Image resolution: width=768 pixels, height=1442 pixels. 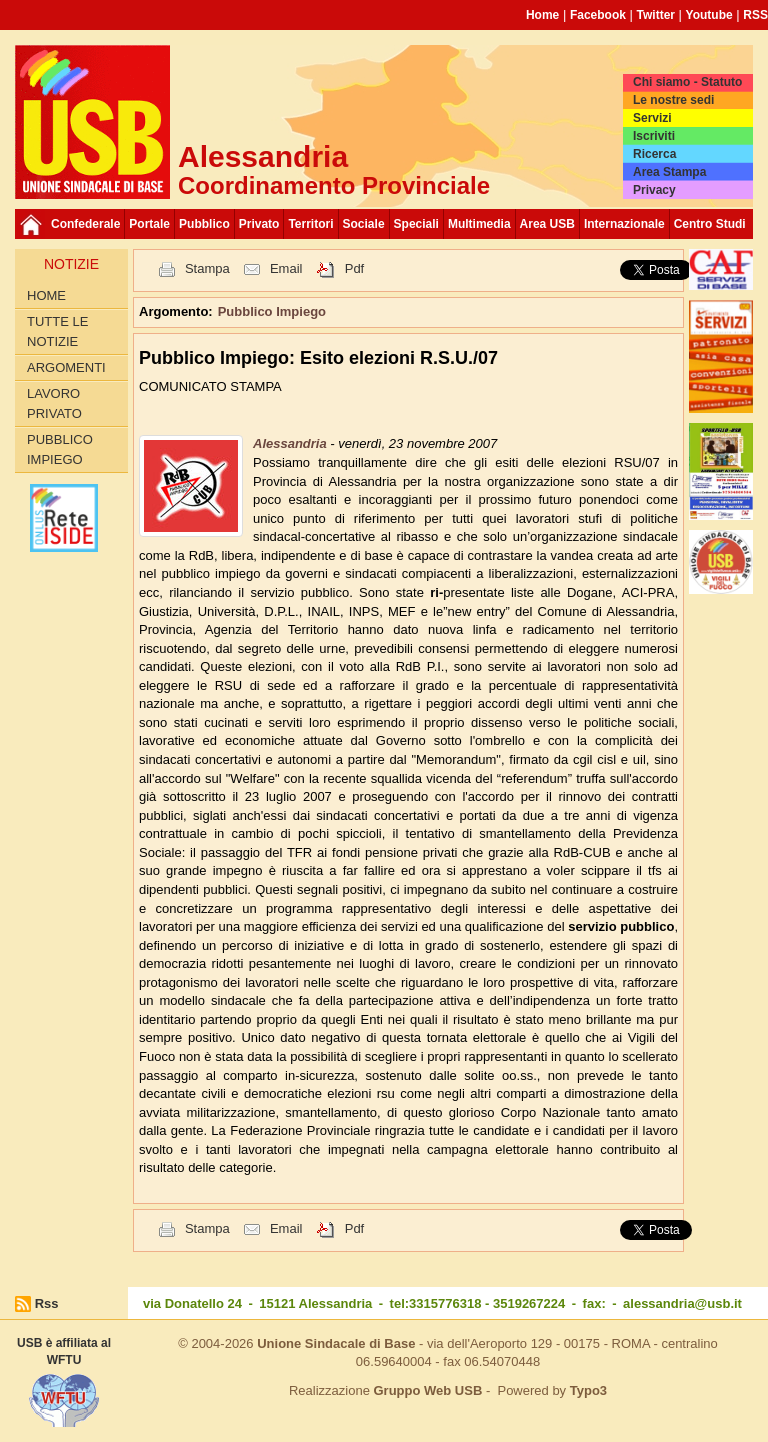 What do you see at coordinates (47, 1303) in the screenshot?
I see `Rss` at bounding box center [47, 1303].